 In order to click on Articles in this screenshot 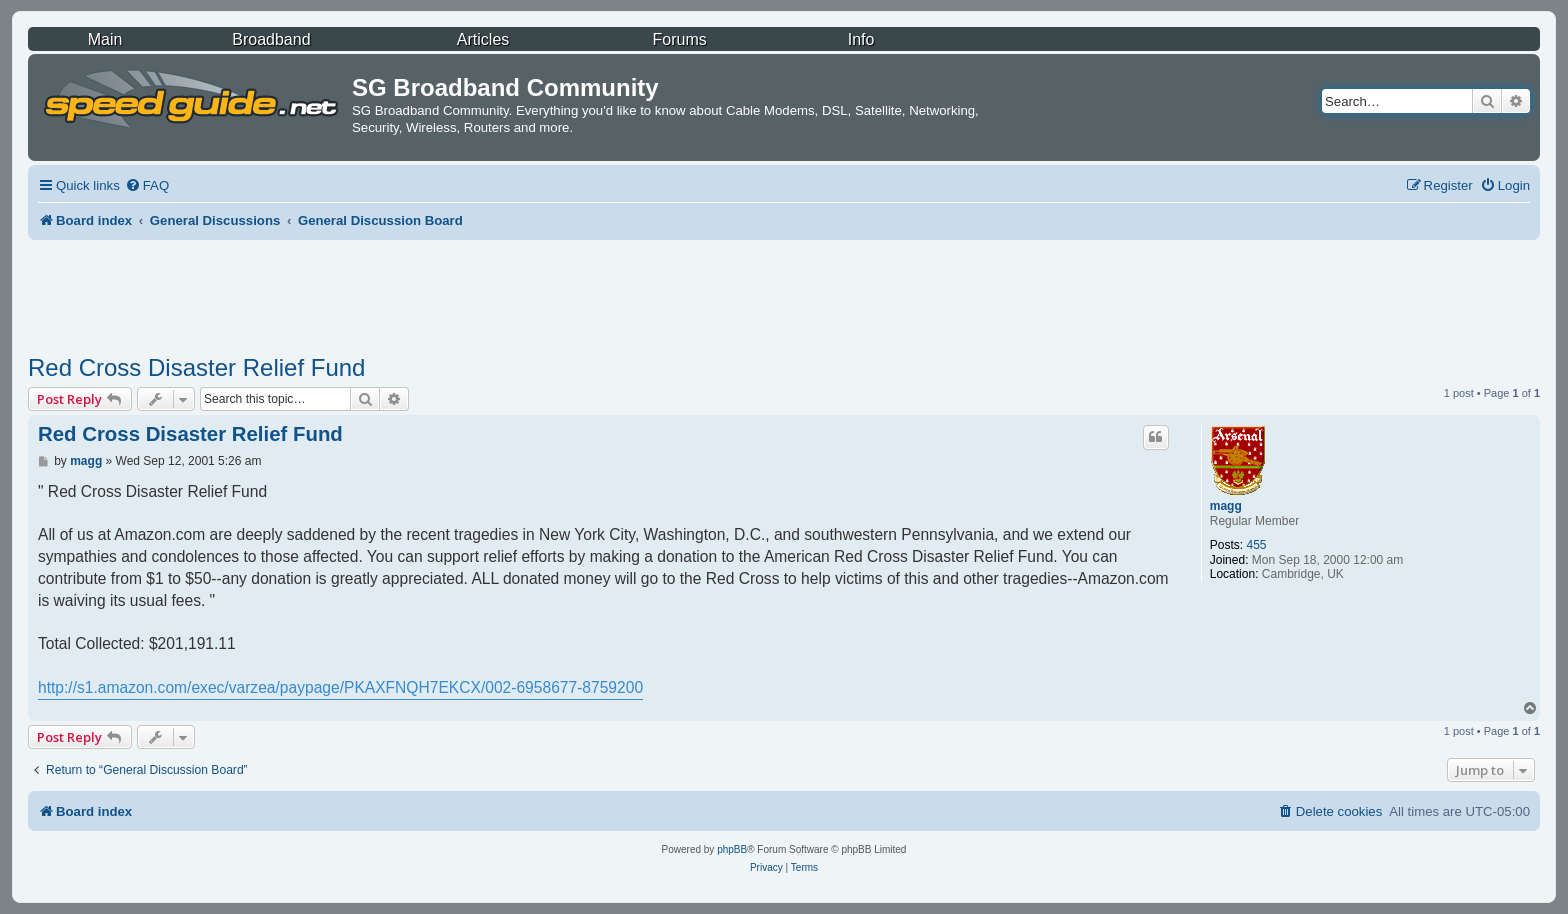, I will do `click(483, 39)`.